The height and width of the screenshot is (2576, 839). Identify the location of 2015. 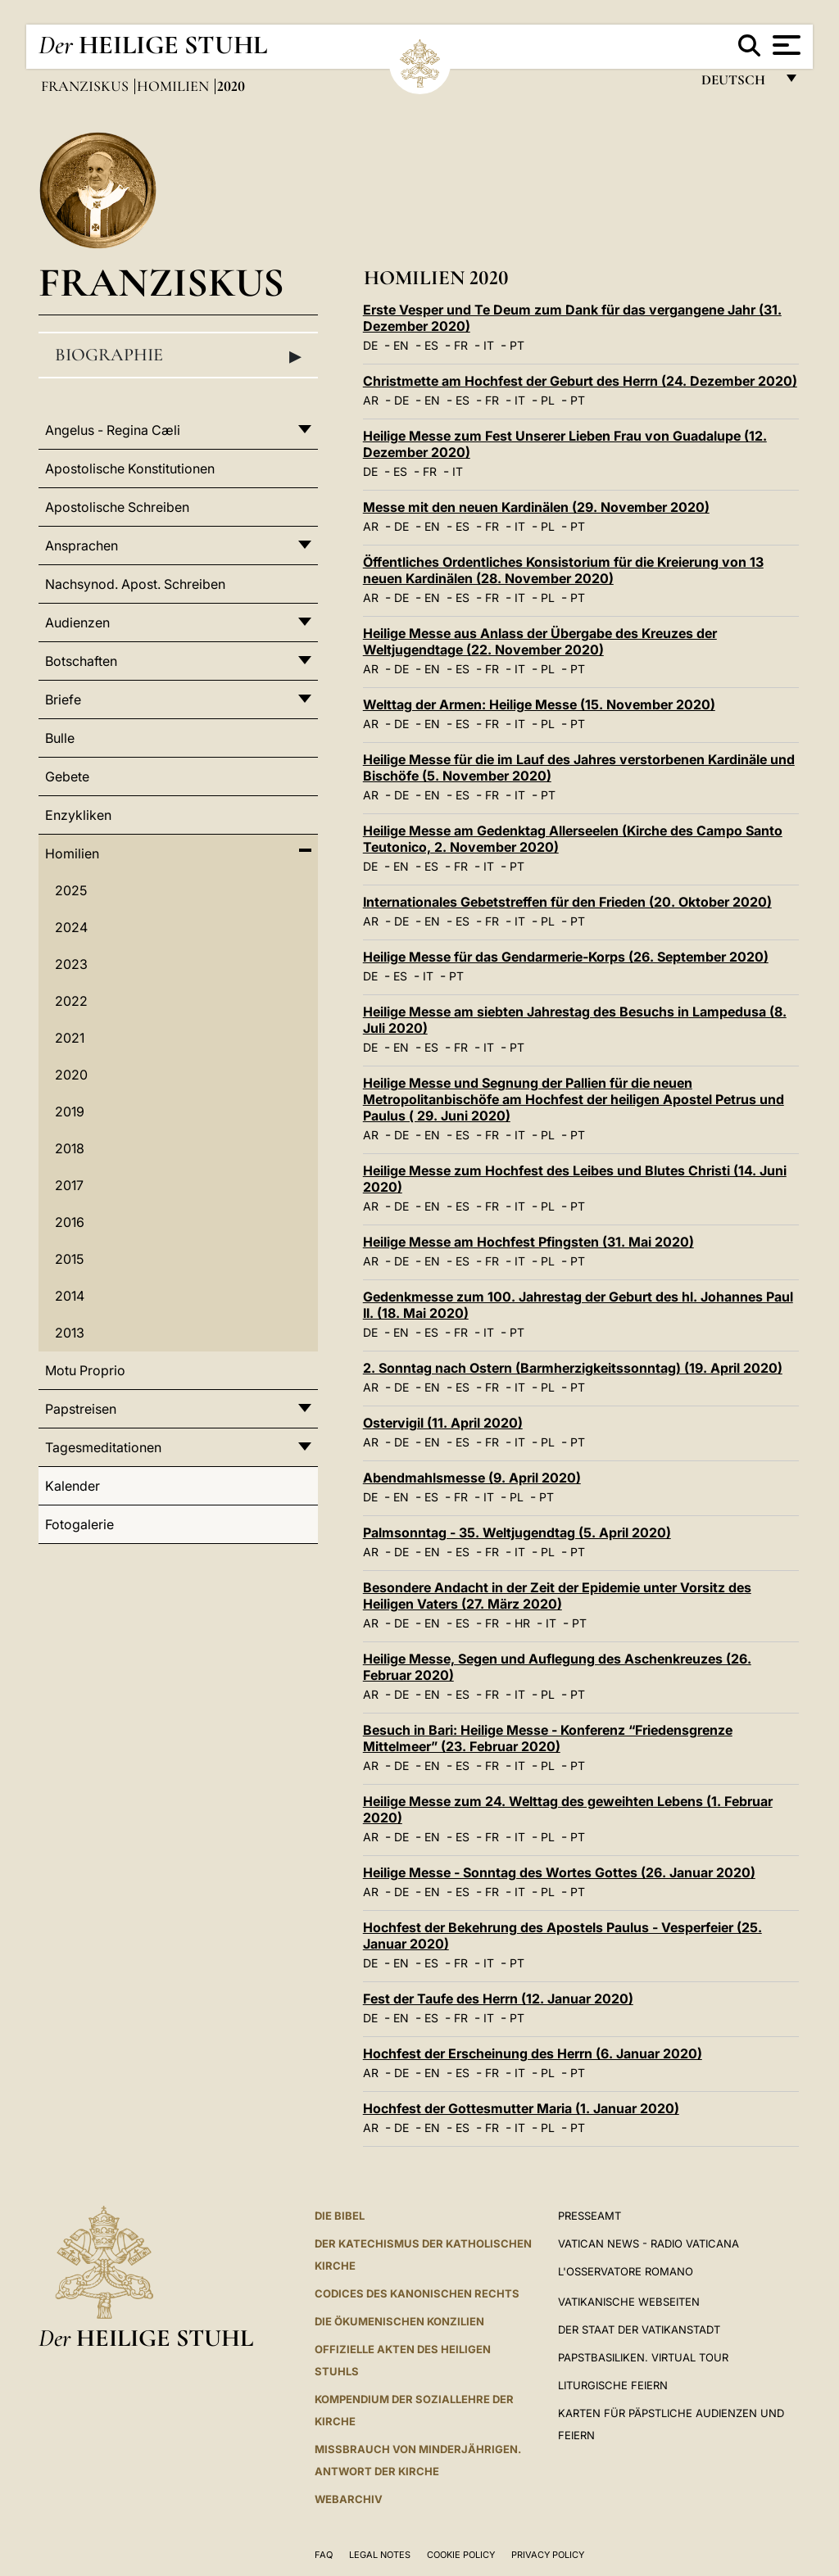
(69, 1259).